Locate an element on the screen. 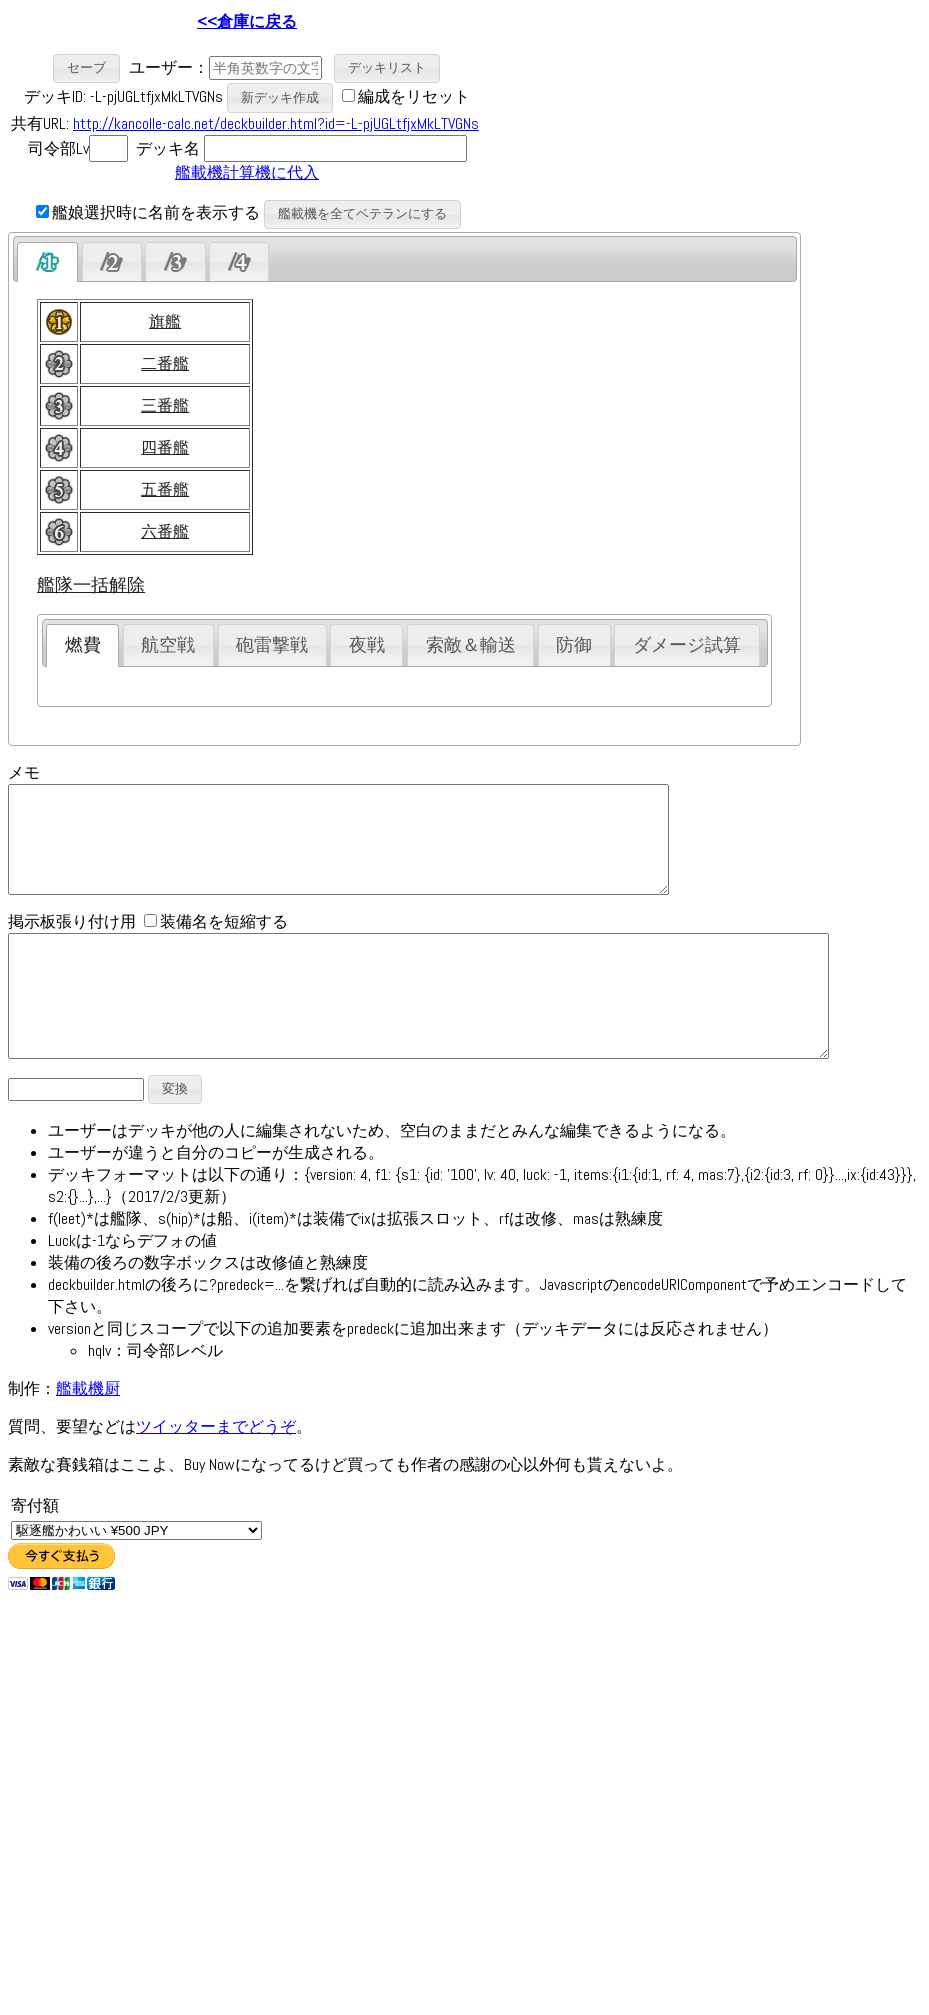 The height and width of the screenshot is (2015, 929). 燃費 [presentation] is located at coordinates (83, 645).